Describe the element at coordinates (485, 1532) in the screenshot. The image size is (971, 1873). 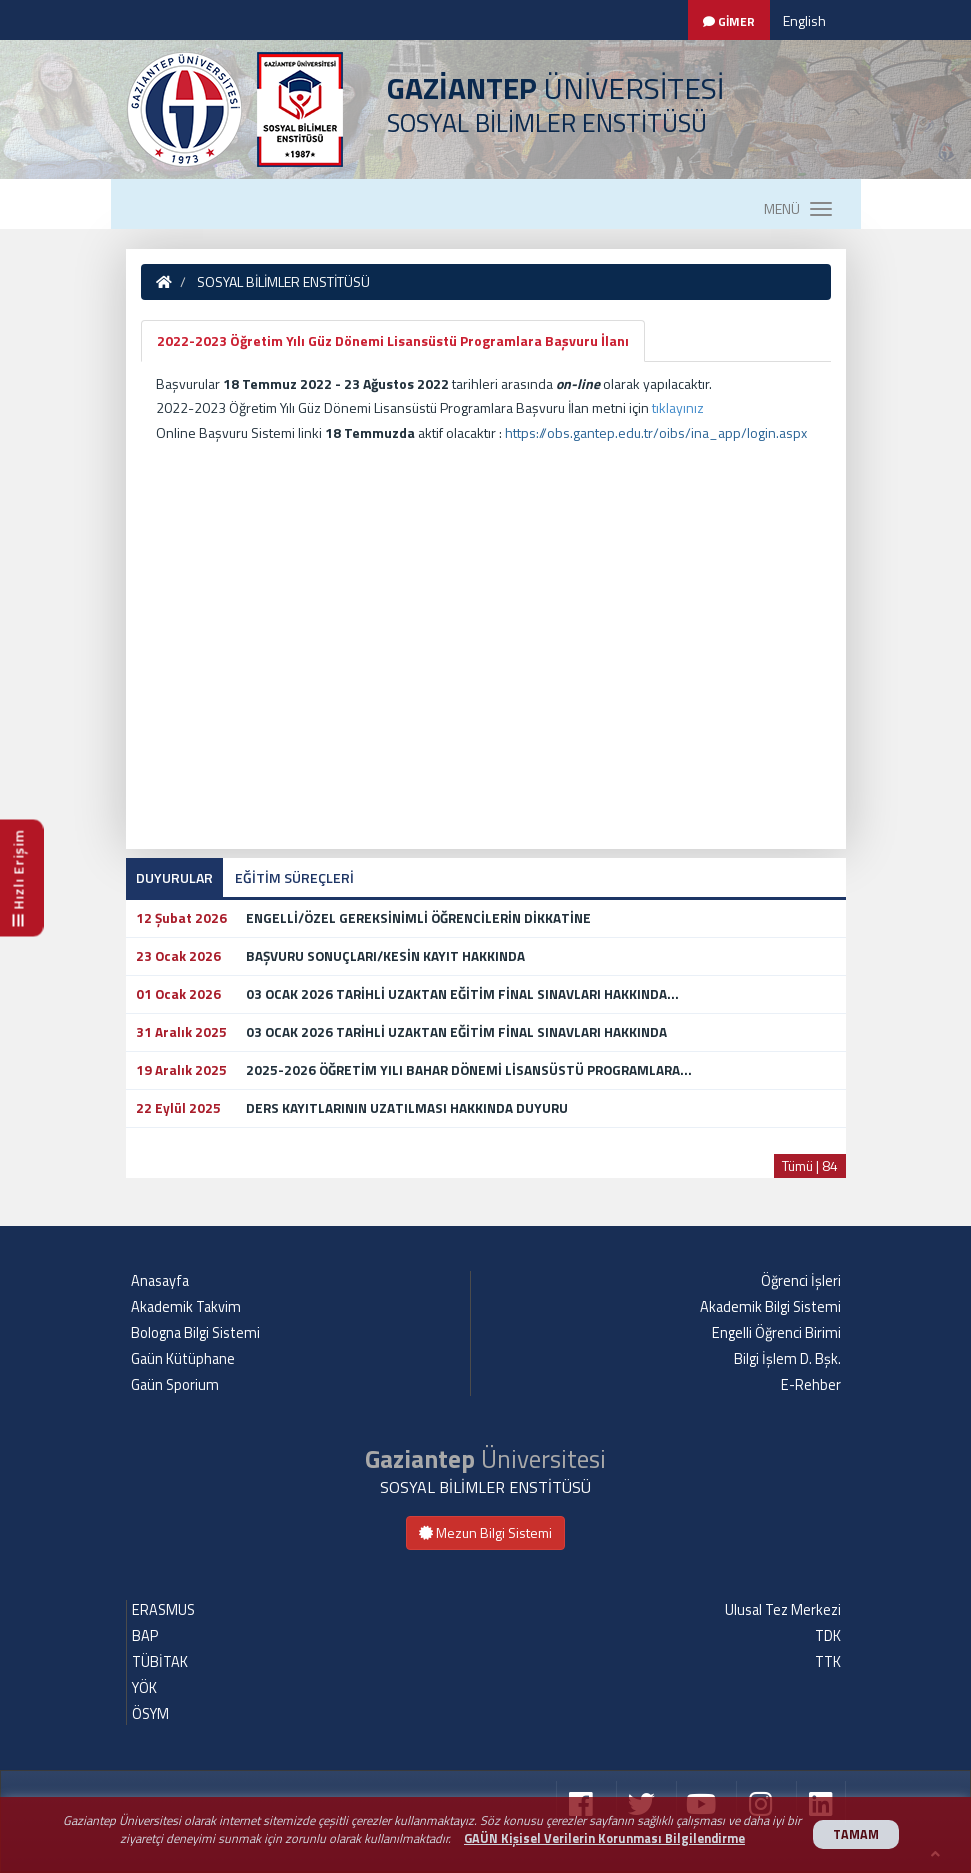
I see `Mezun Bilgi Sistemi` at that location.